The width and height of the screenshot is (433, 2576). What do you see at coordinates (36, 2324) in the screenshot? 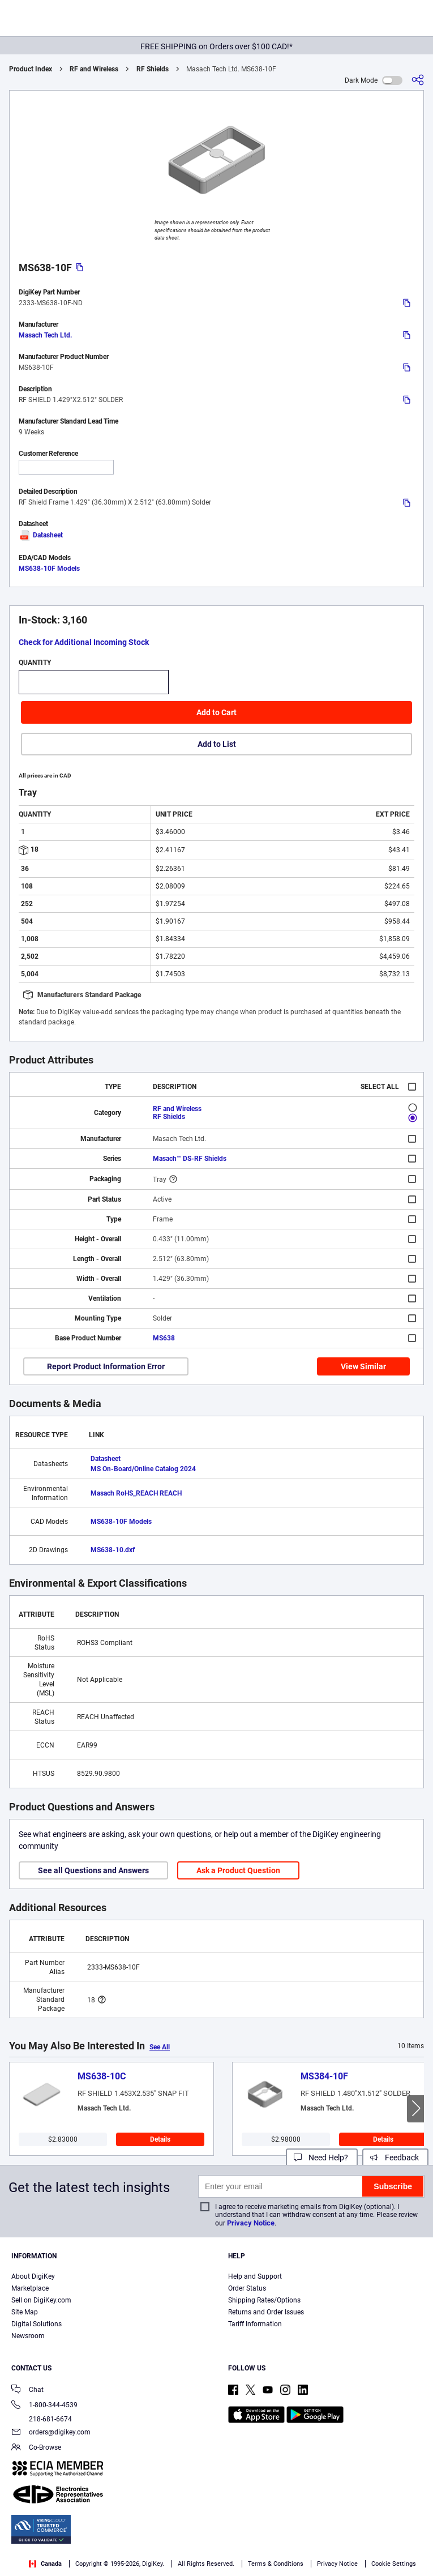
I see `Digital Solutions` at bounding box center [36, 2324].